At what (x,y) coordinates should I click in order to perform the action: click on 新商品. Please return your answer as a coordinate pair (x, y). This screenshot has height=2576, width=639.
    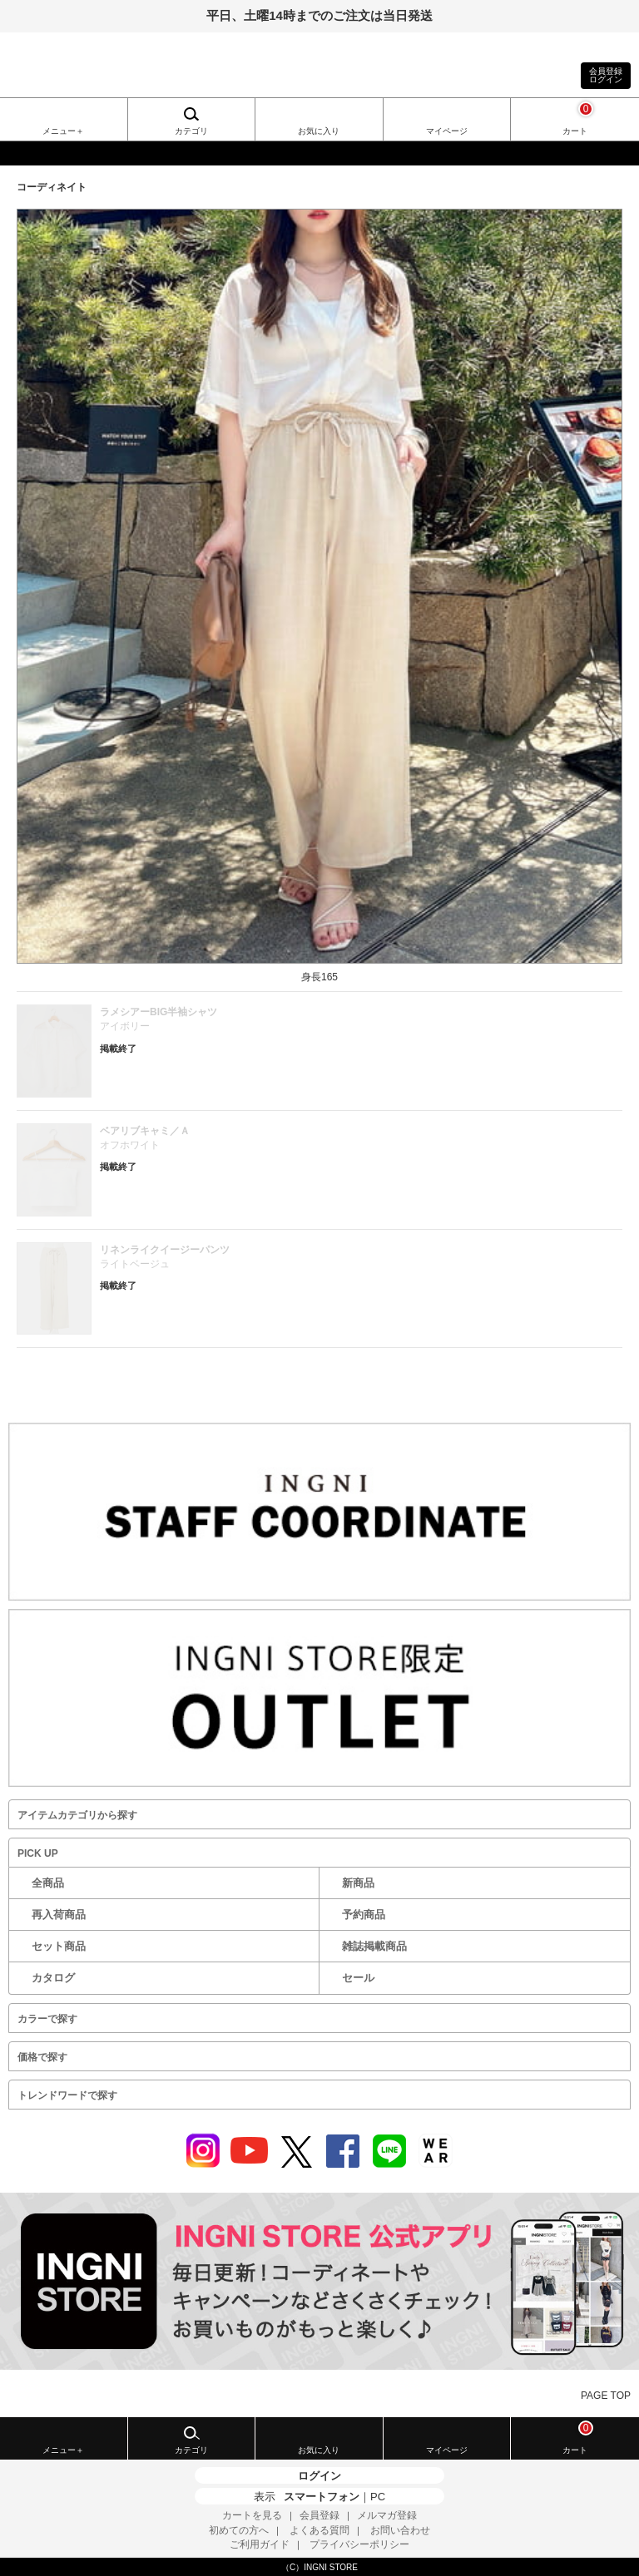
    Looking at the image, I should click on (358, 1883).